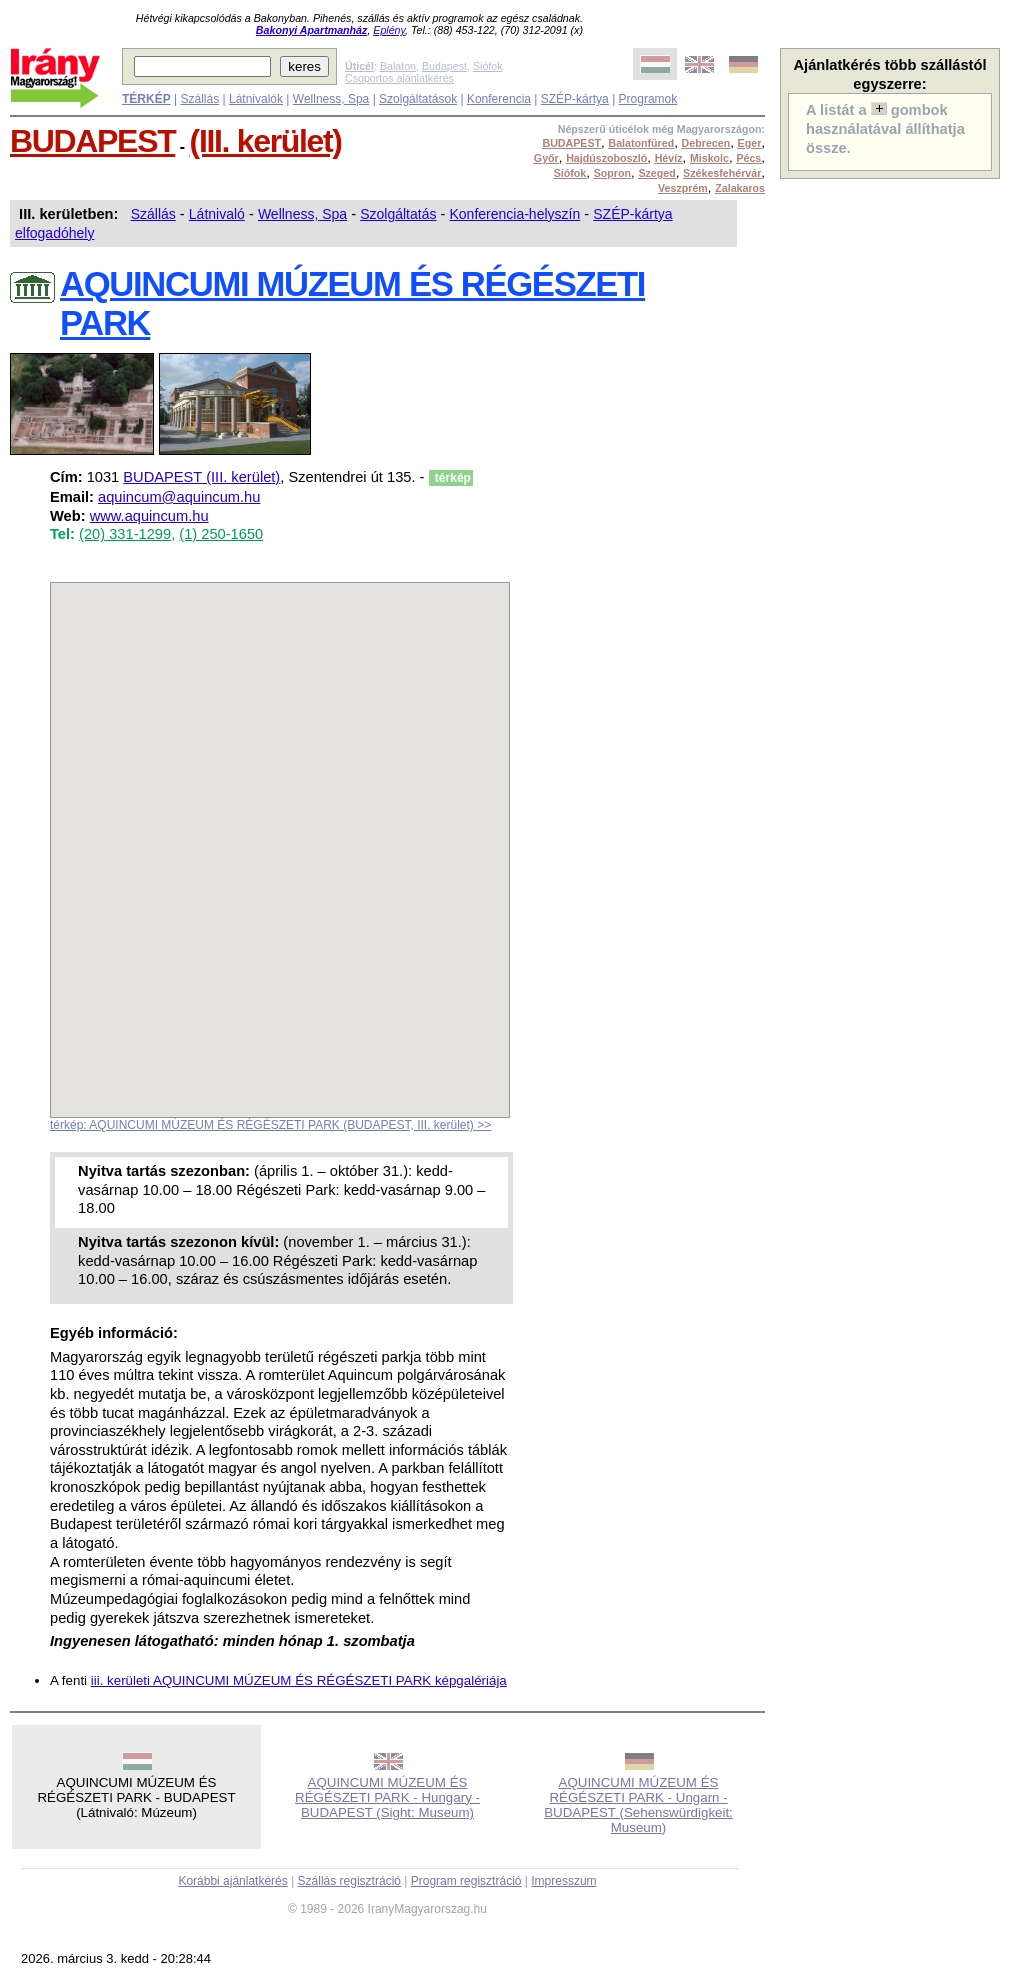  I want to click on AQUINCUMI MÚZEUM ÉS RÉGÉSZETI PARK - Ungarn - BUDAPEST (Sehenswürdigkeit: Museum), so click(638, 1805).